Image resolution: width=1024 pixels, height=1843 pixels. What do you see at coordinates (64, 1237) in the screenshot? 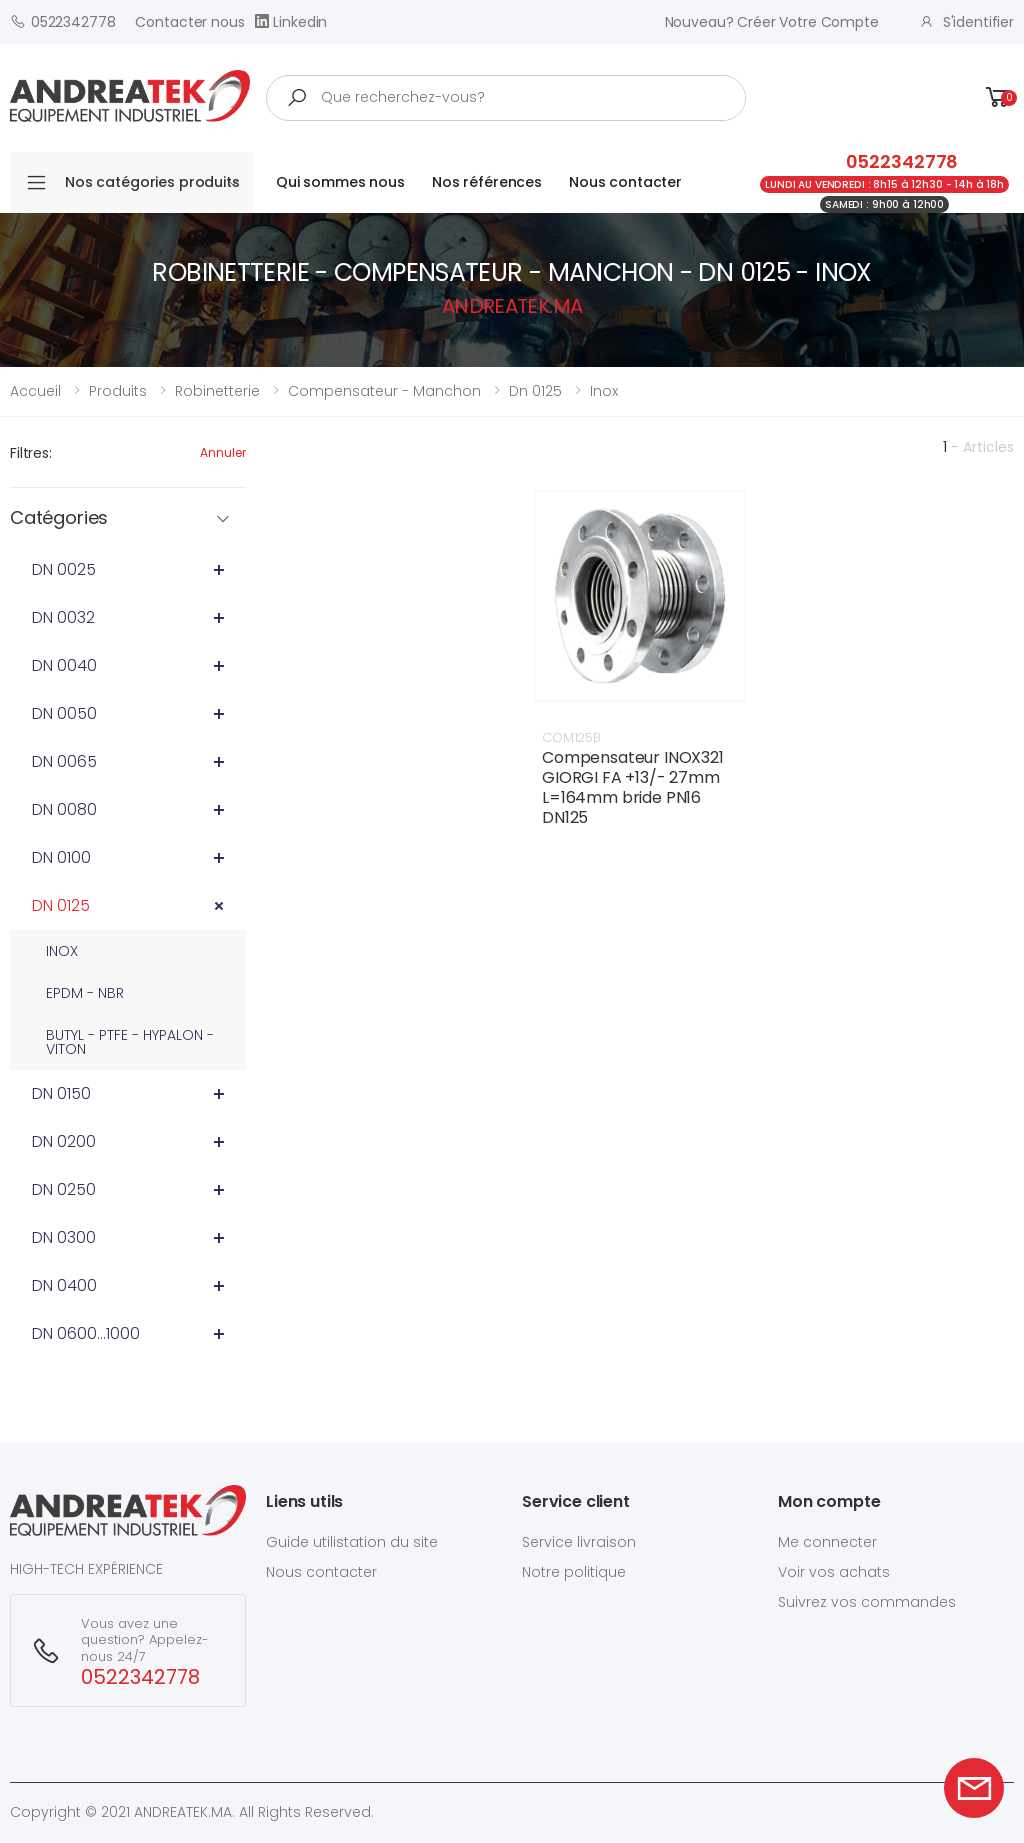
I see `DN 0300` at bounding box center [64, 1237].